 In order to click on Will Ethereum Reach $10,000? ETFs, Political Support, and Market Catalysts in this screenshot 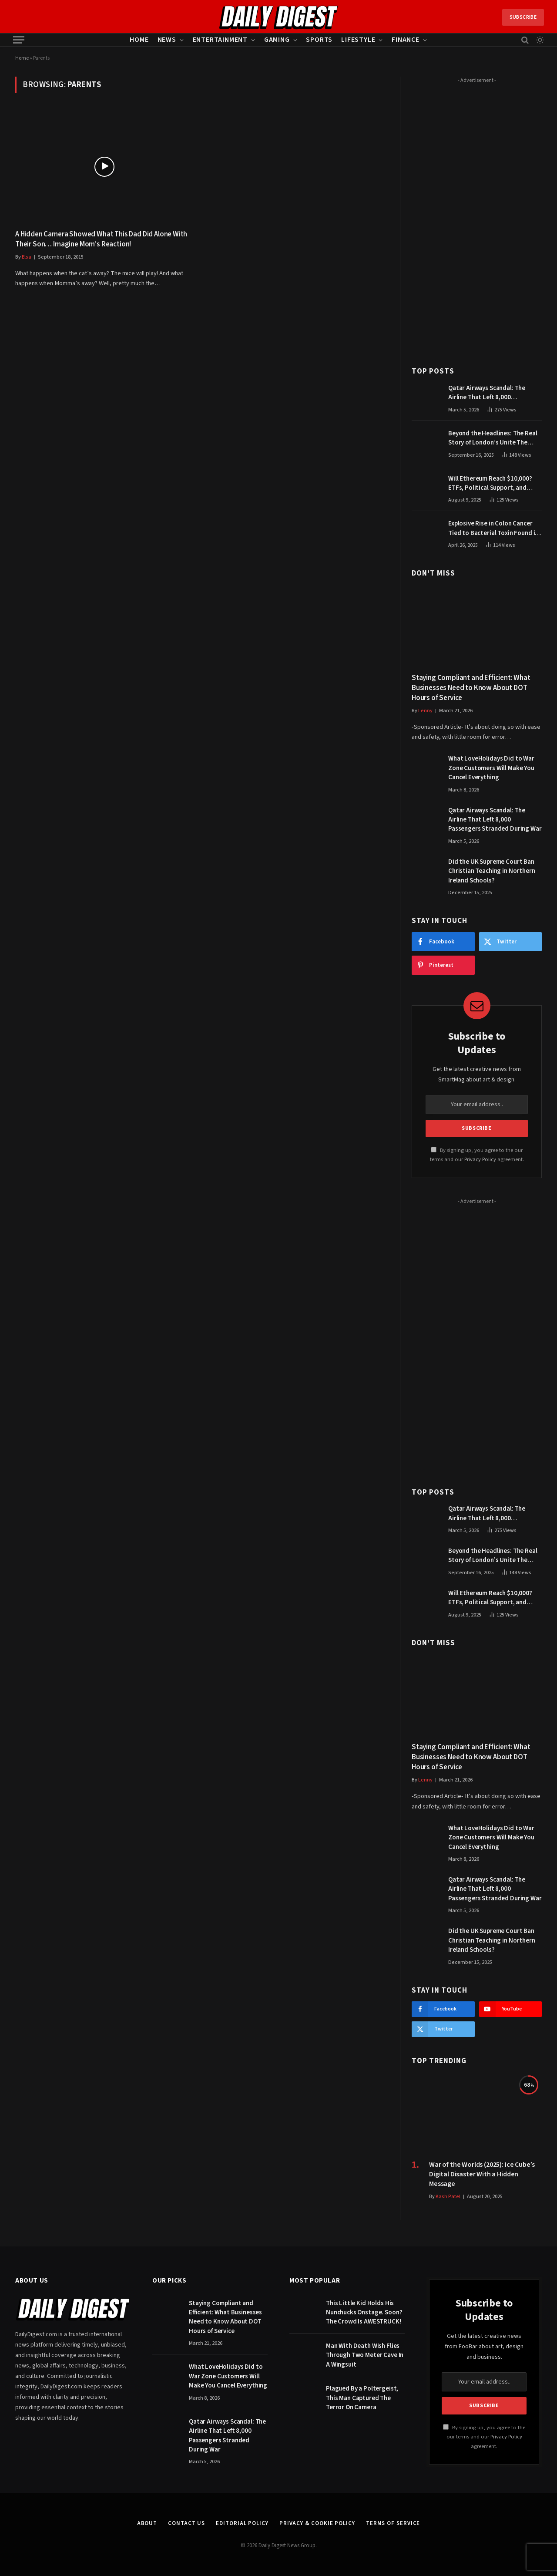, I will do `click(490, 483)`.